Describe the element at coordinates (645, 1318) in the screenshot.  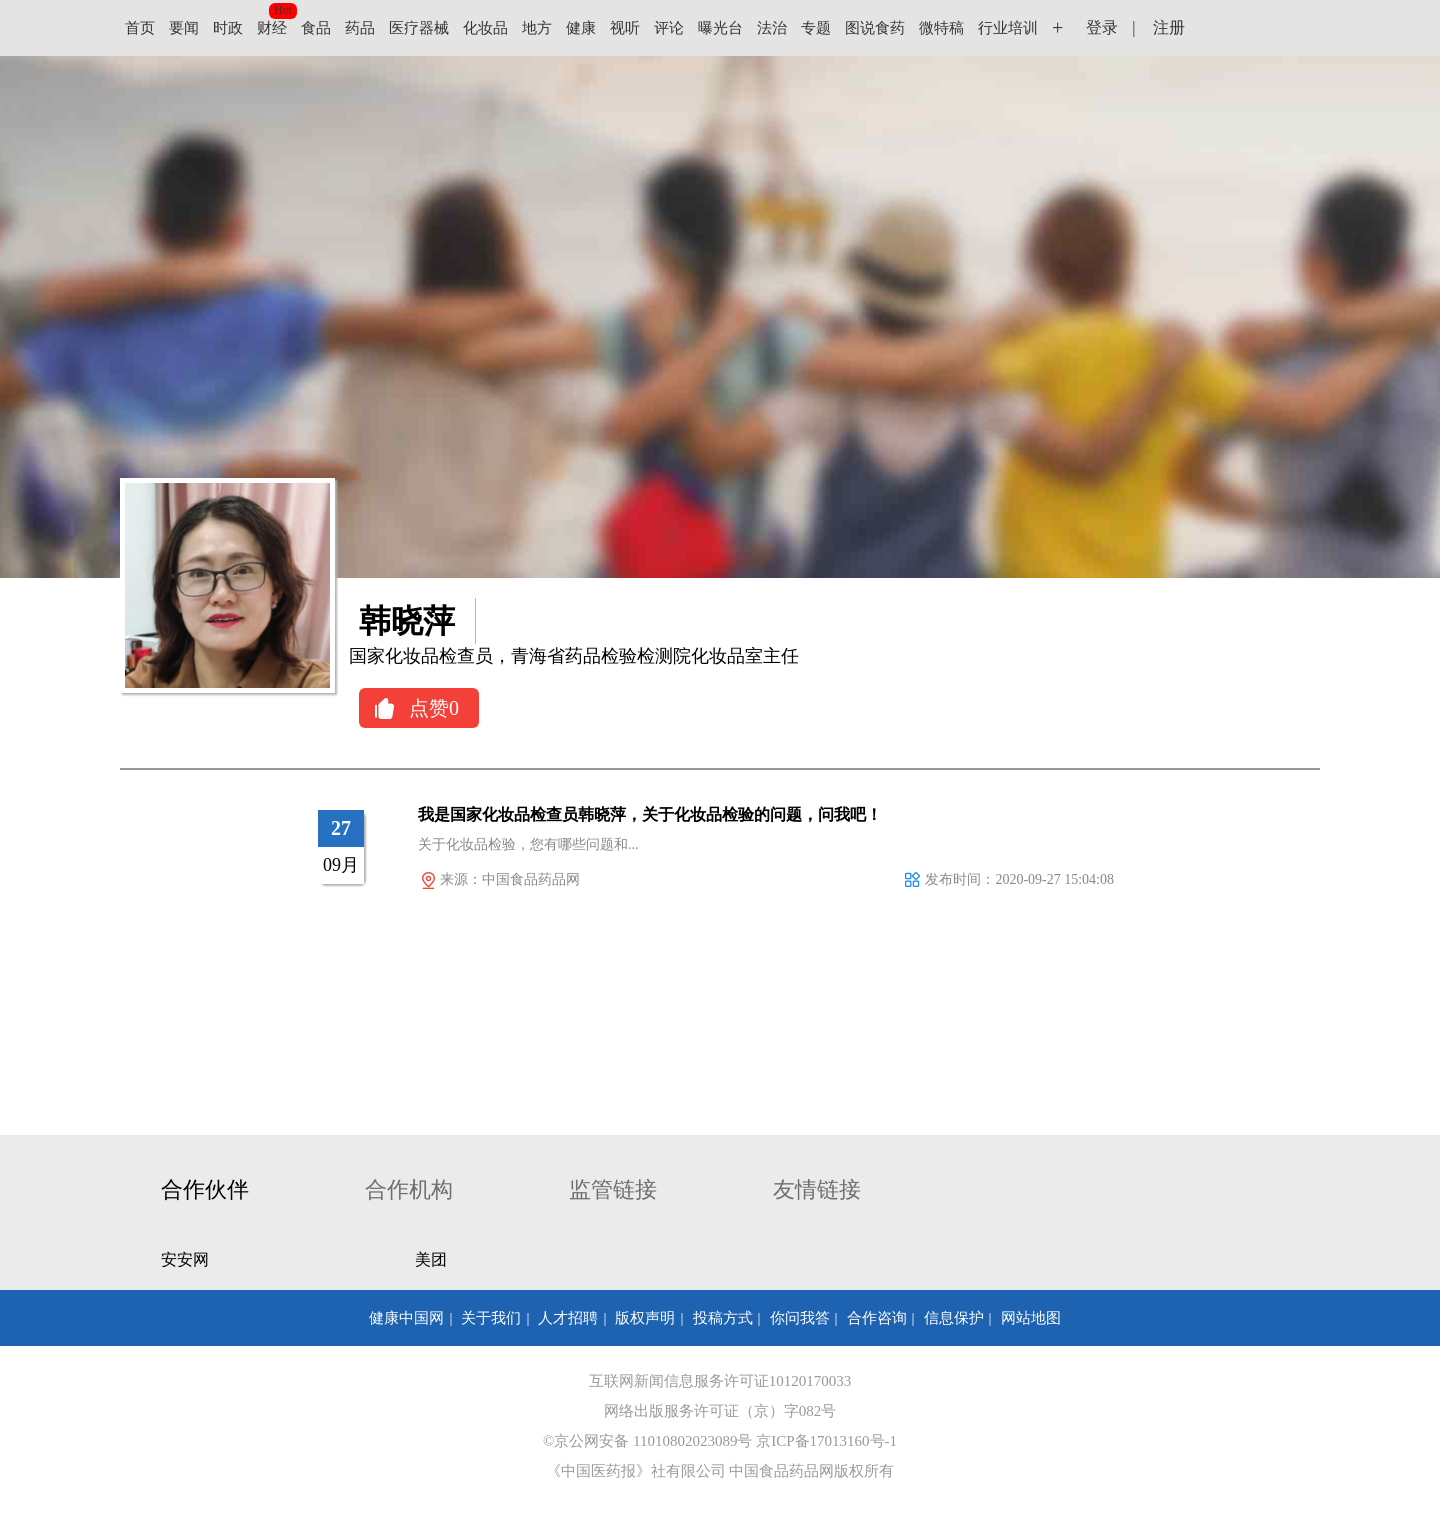
I see `版权声明` at that location.